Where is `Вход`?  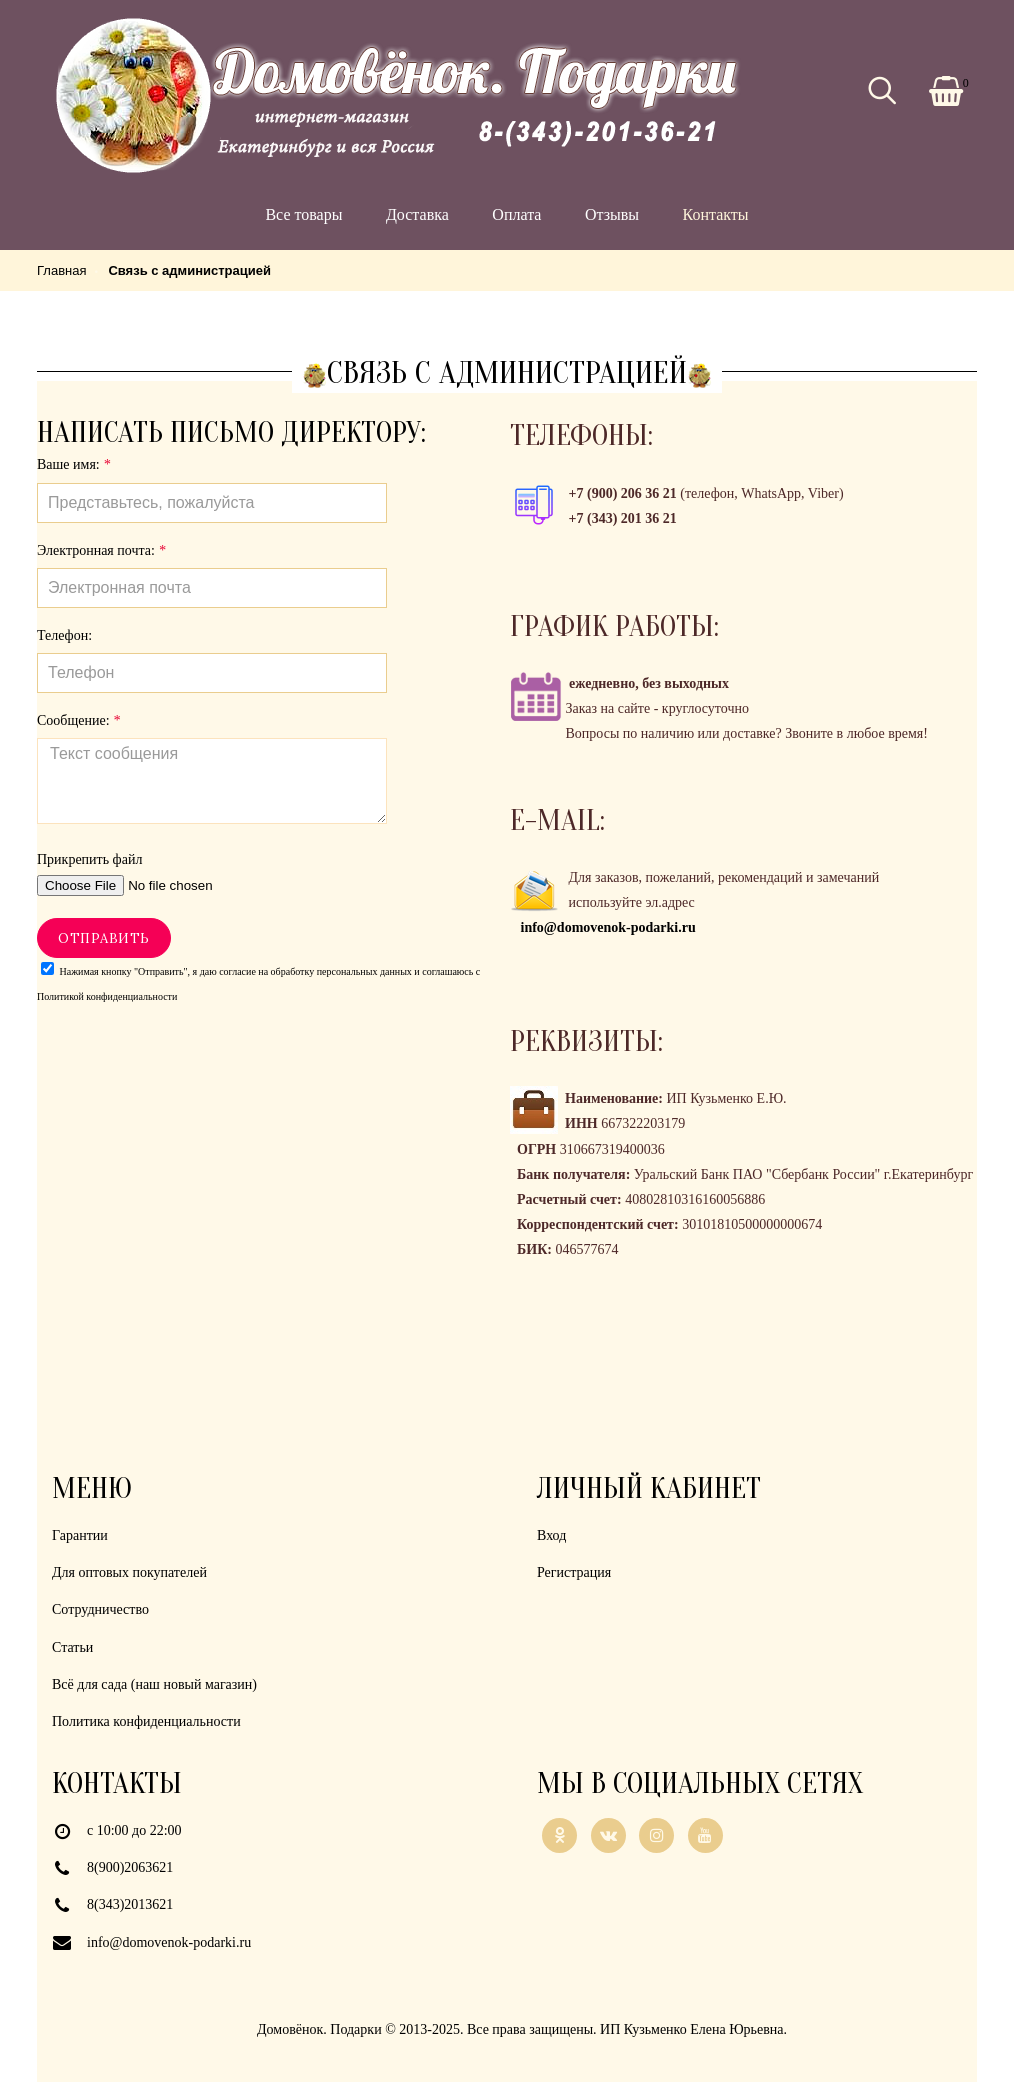
Вход is located at coordinates (551, 1535).